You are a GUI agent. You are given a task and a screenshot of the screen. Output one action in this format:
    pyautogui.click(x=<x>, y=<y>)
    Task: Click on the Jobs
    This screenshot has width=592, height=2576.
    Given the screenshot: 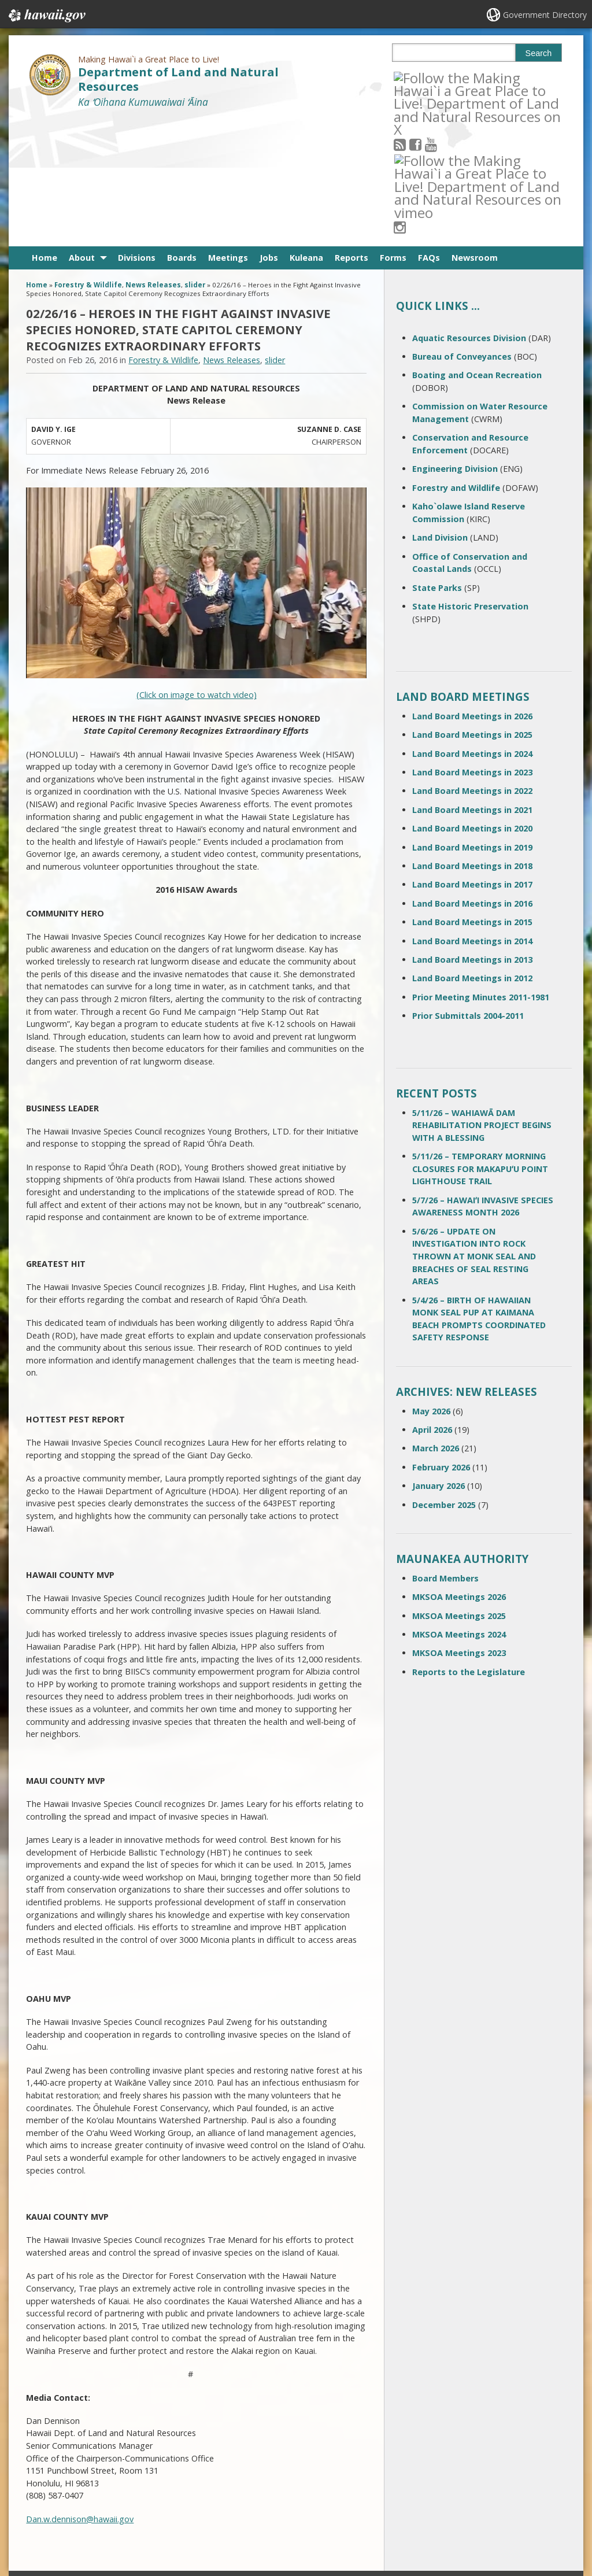 What is the action you would take?
    pyautogui.click(x=269, y=130)
    